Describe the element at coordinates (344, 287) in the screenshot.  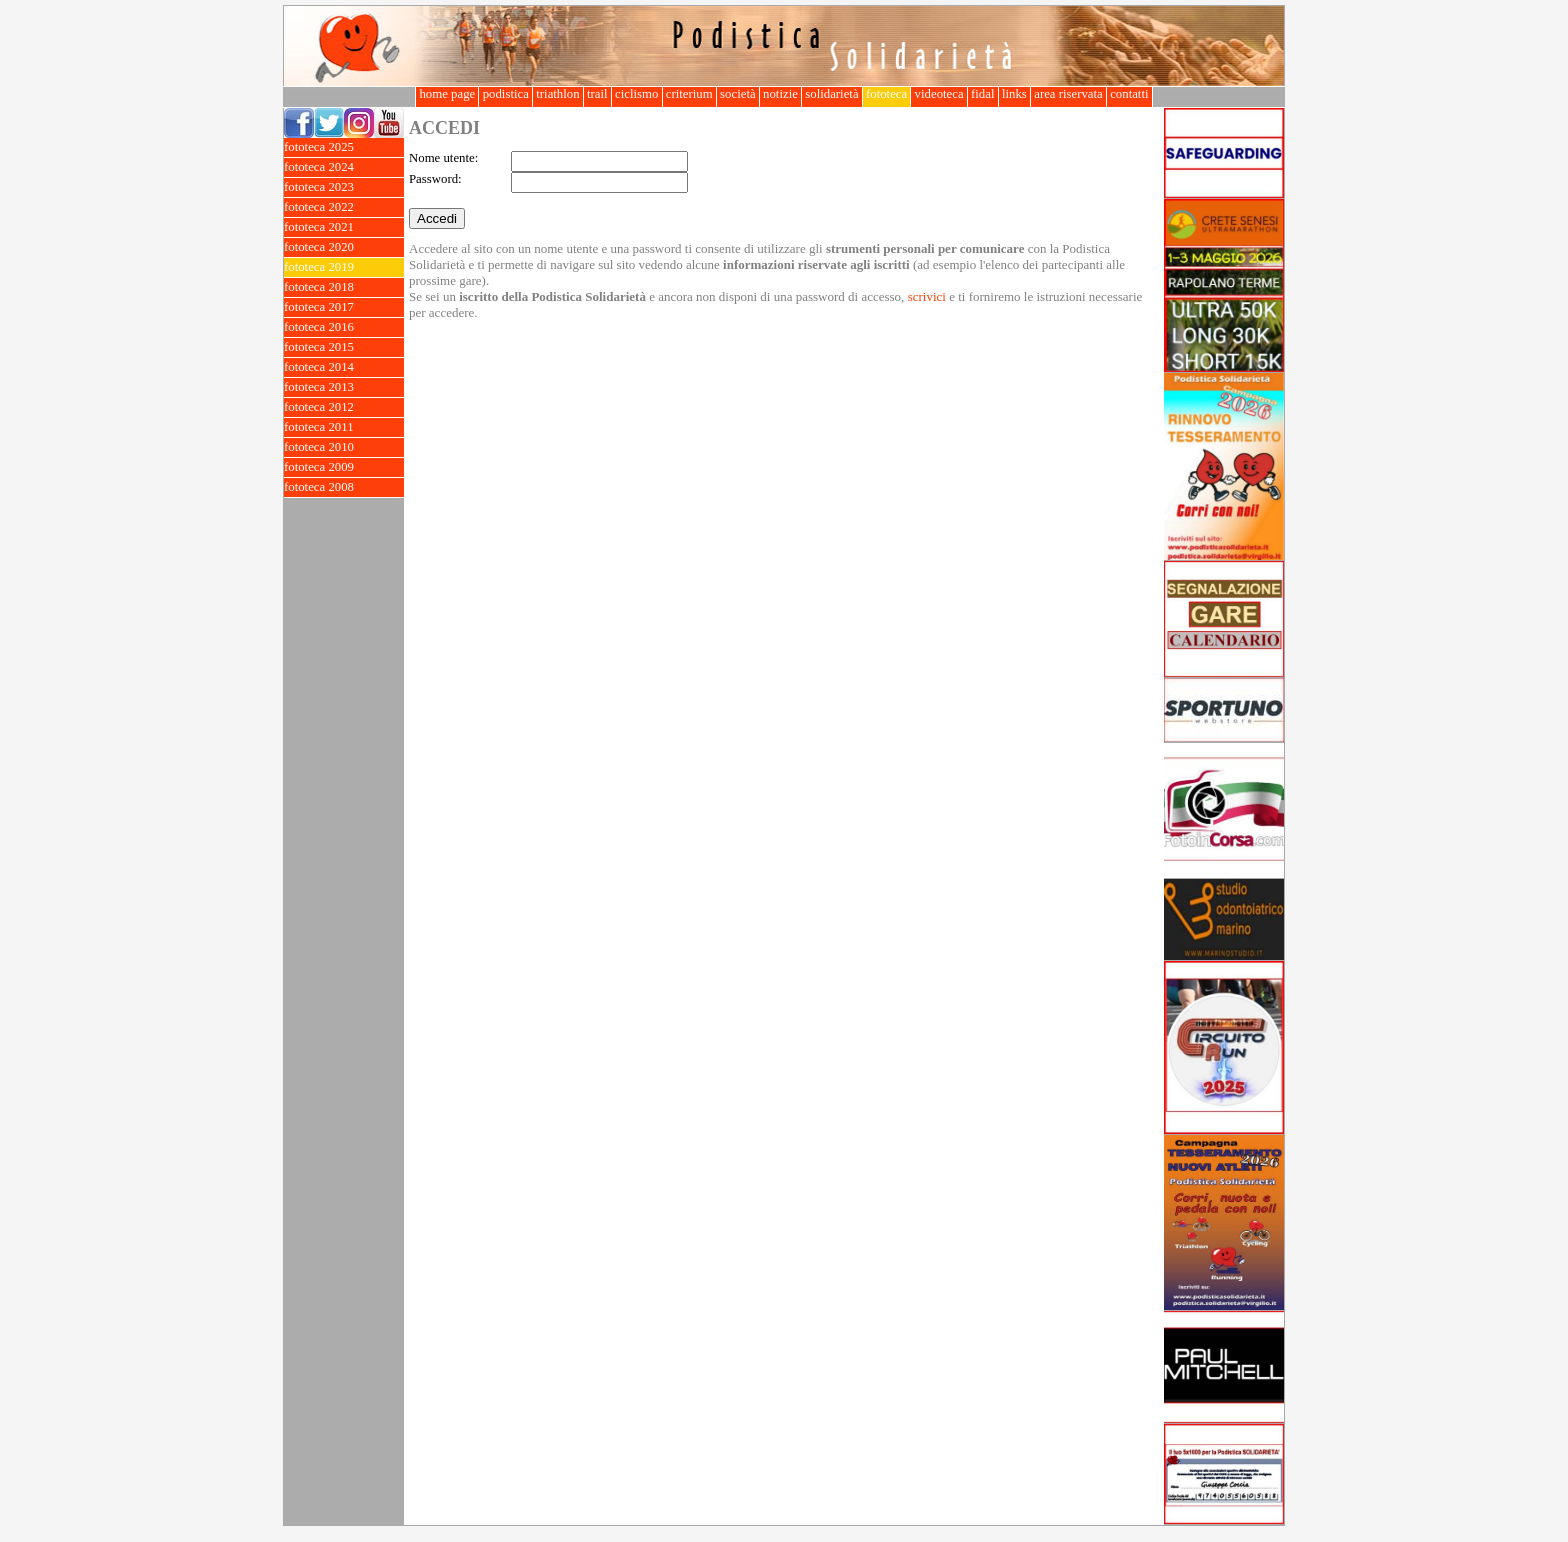
I see `fototeca 2018` at that location.